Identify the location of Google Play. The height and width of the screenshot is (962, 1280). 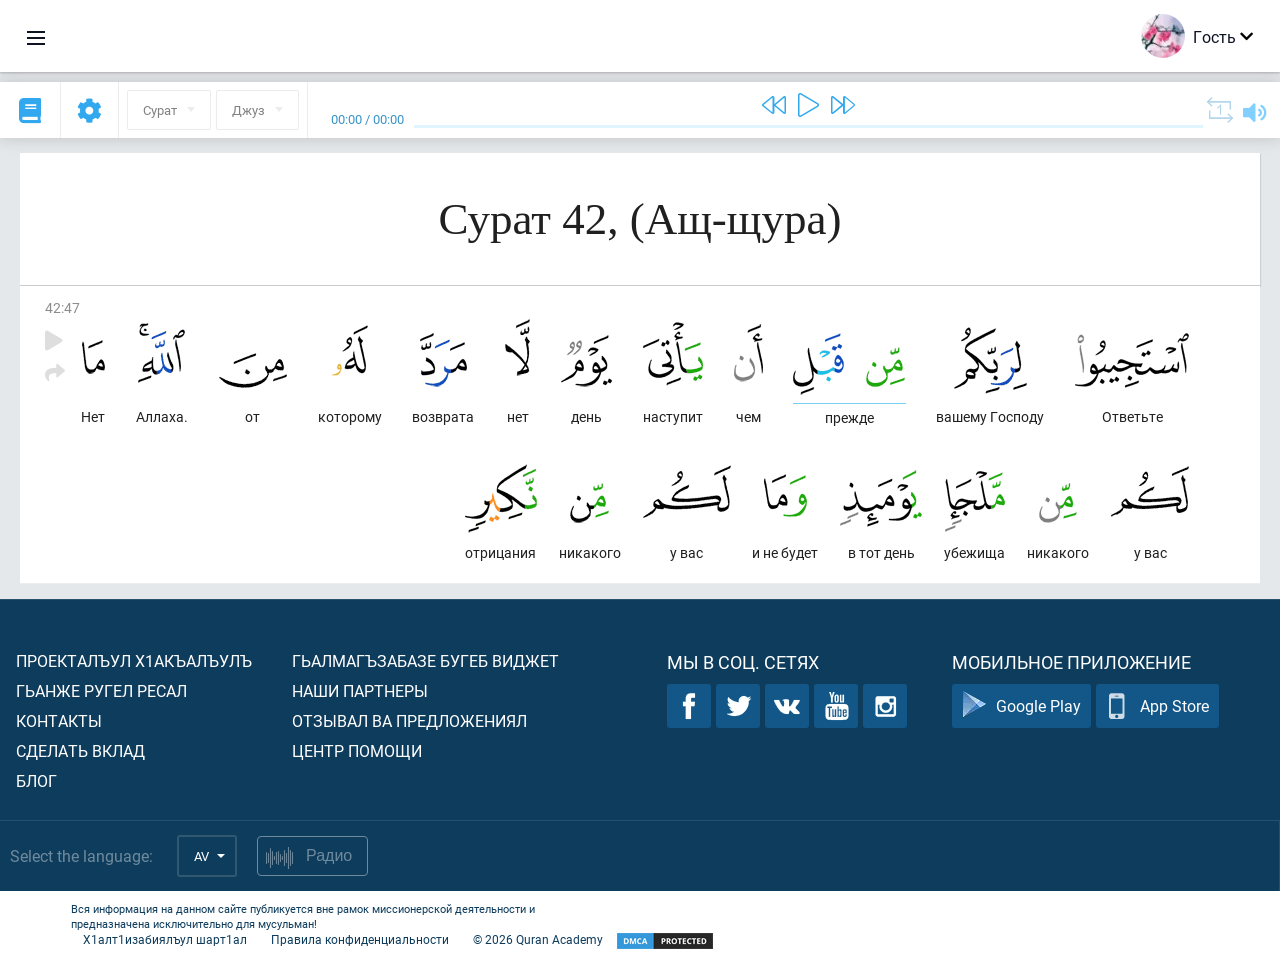
(1021, 706).